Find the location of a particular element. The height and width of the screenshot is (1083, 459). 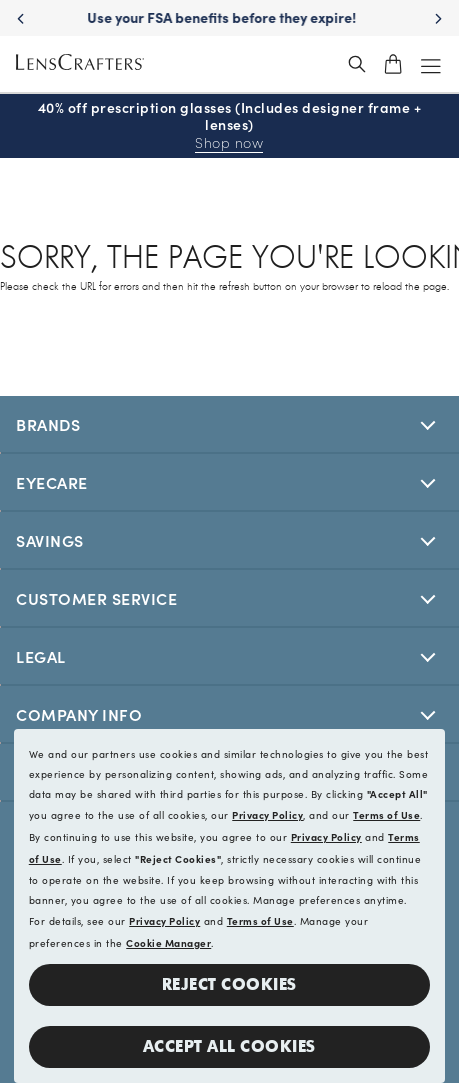

[LensCrafters Homepage] is located at coordinates (80, 64).